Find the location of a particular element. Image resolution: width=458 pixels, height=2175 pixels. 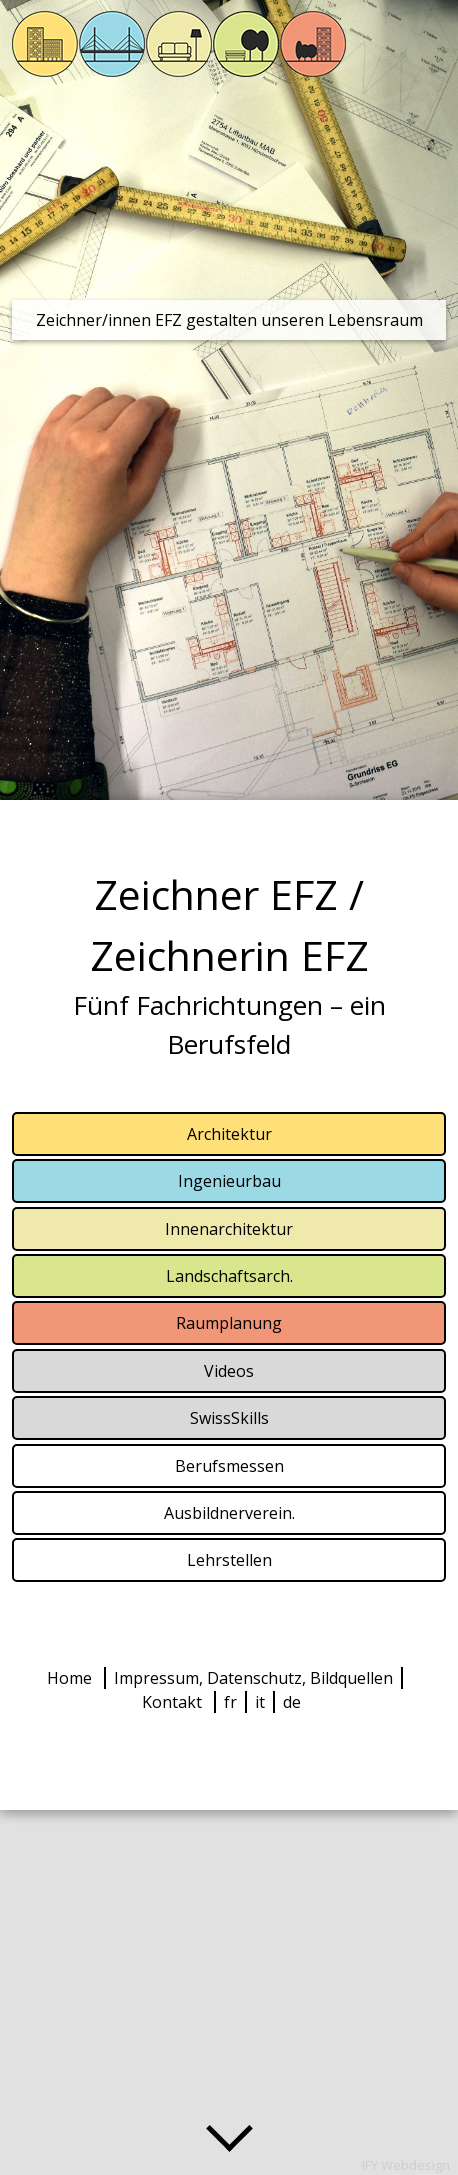

fr is located at coordinates (230, 1702).